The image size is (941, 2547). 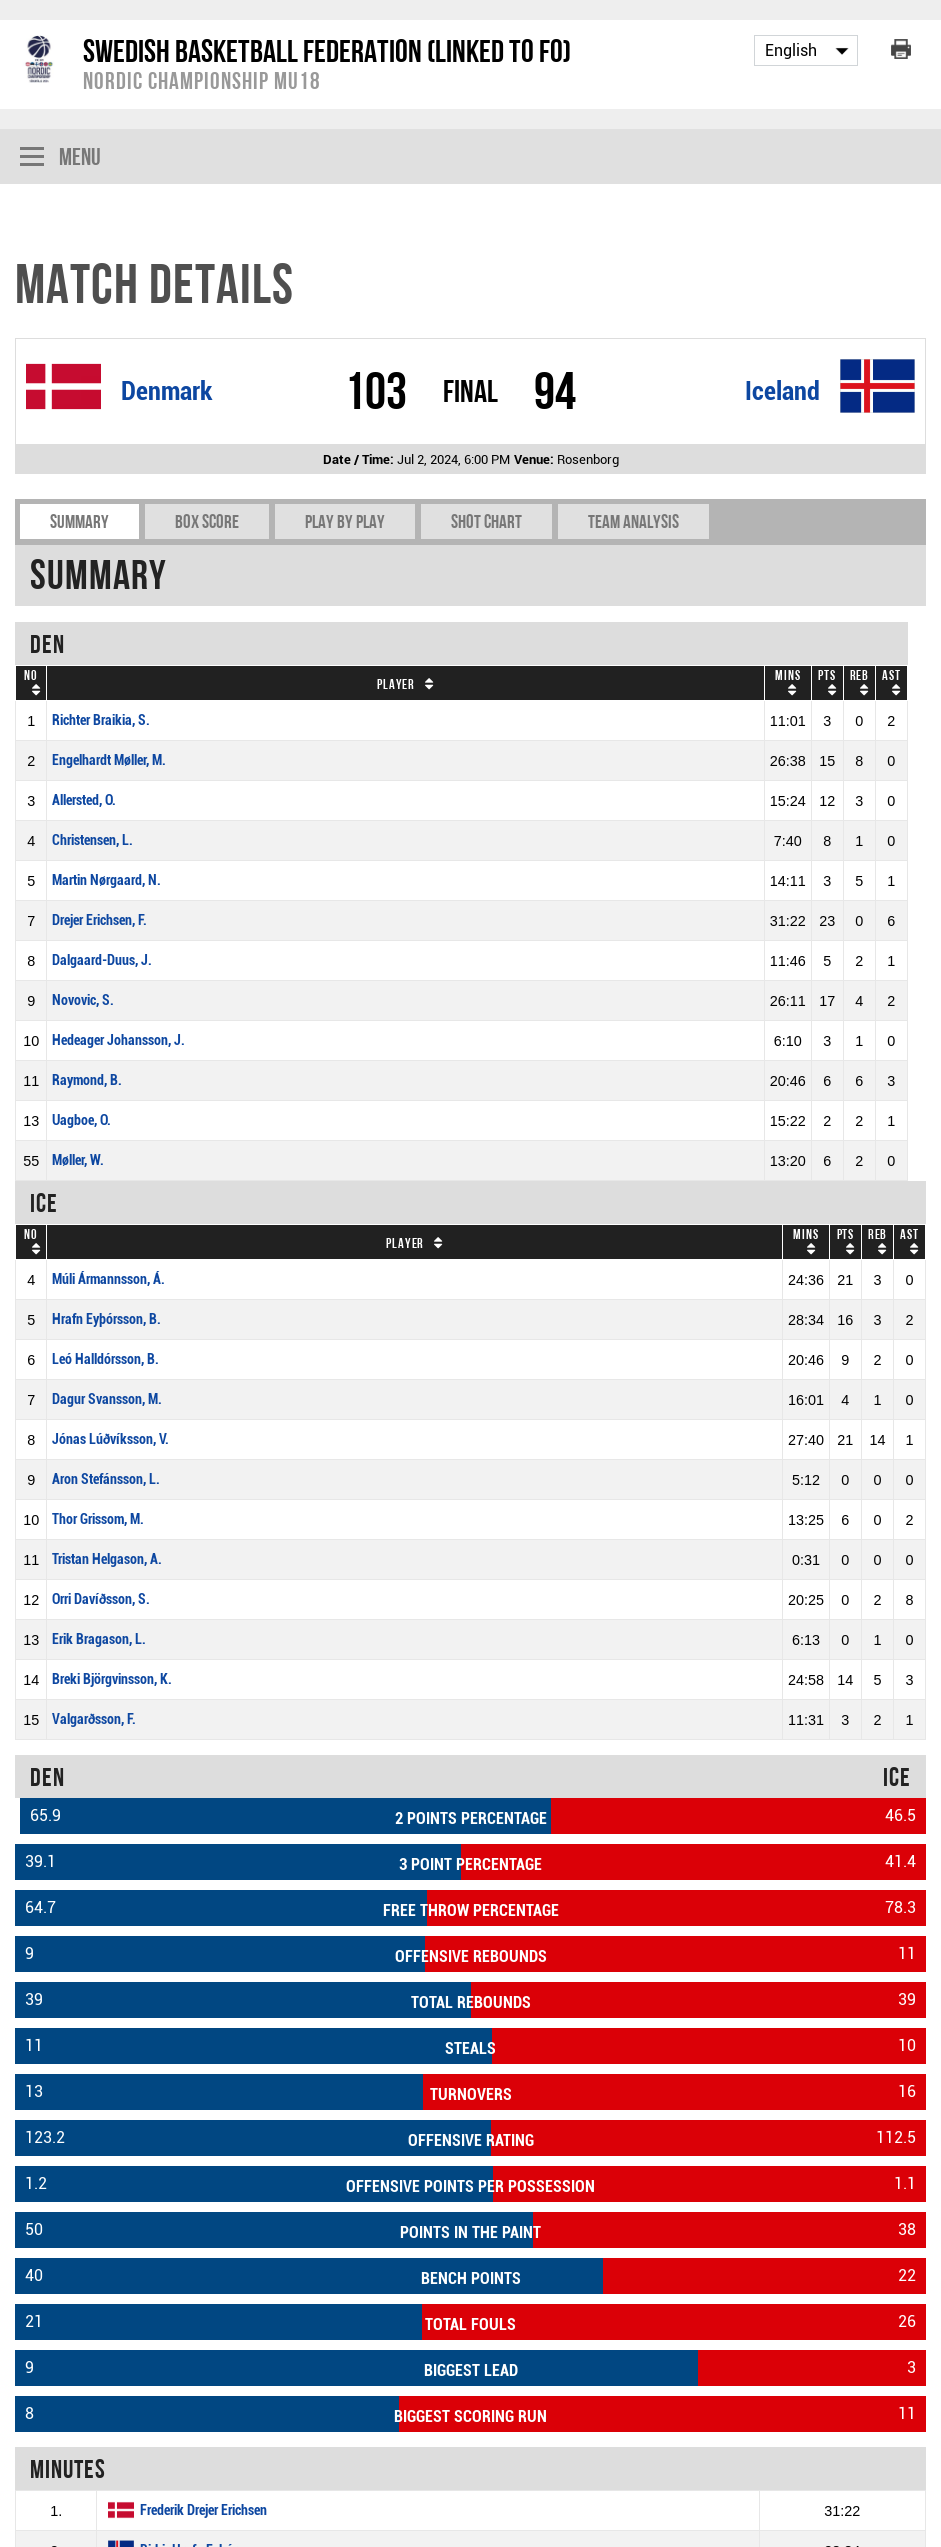 What do you see at coordinates (101, 1599) in the screenshot?
I see `Orri Davíðsson, S.` at bounding box center [101, 1599].